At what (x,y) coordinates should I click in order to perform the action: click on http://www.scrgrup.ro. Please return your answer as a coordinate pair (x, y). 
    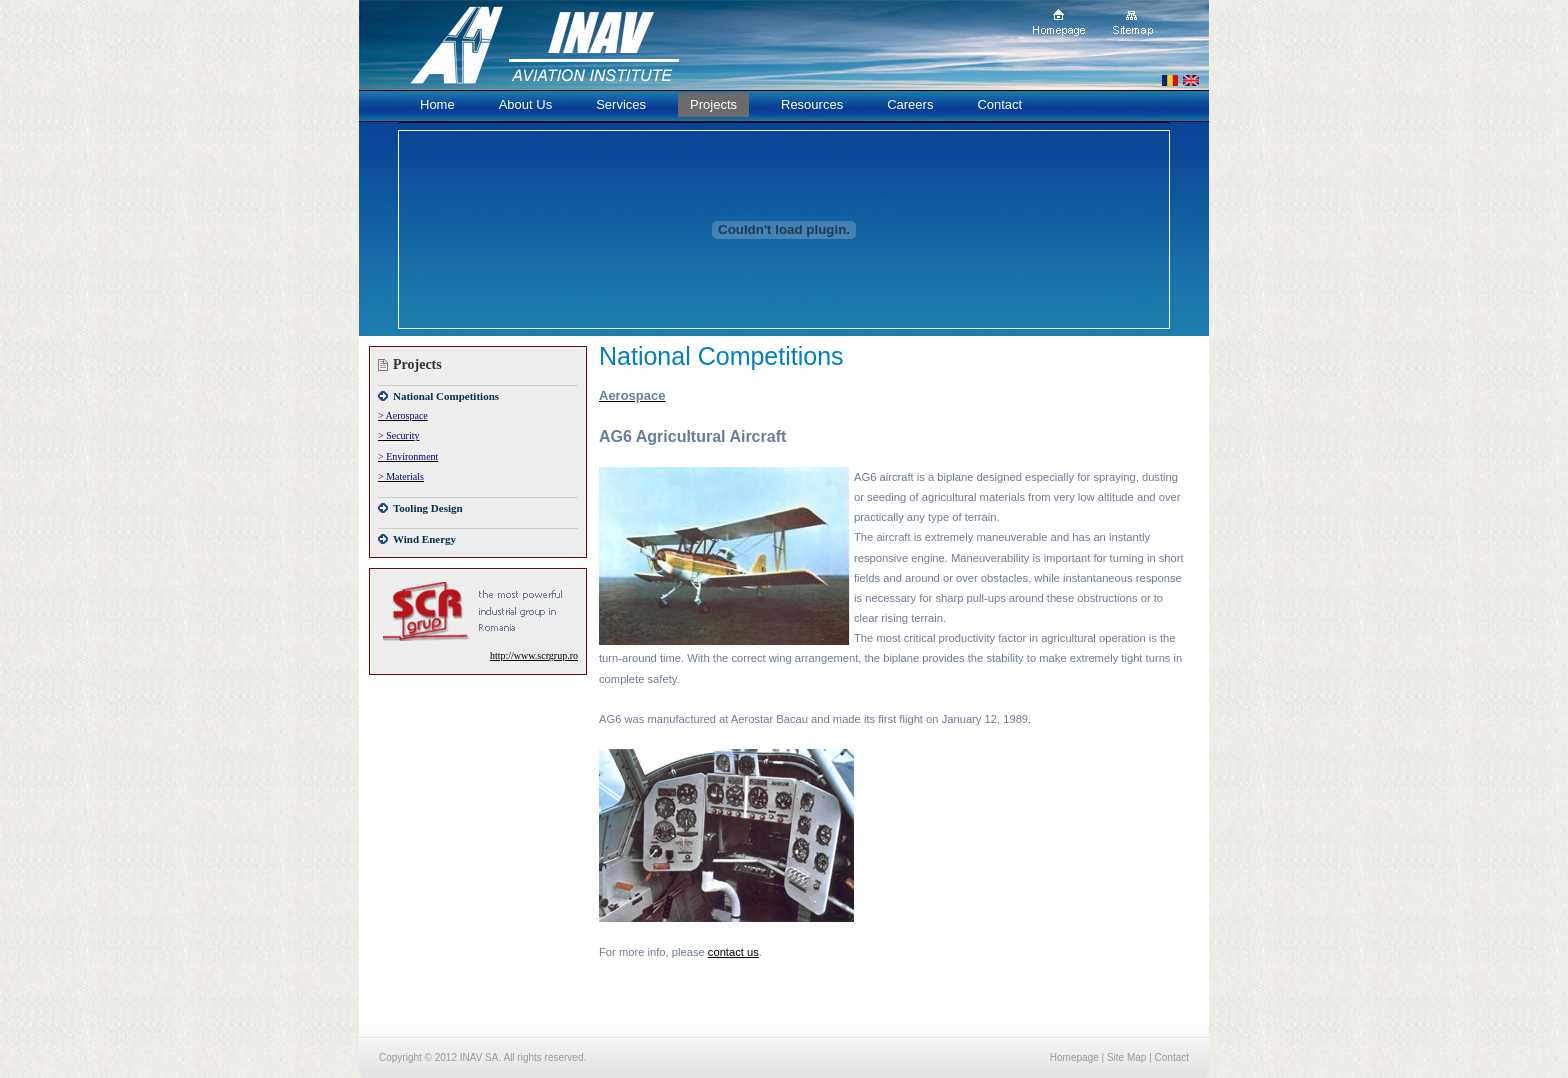
    Looking at the image, I should click on (534, 655).